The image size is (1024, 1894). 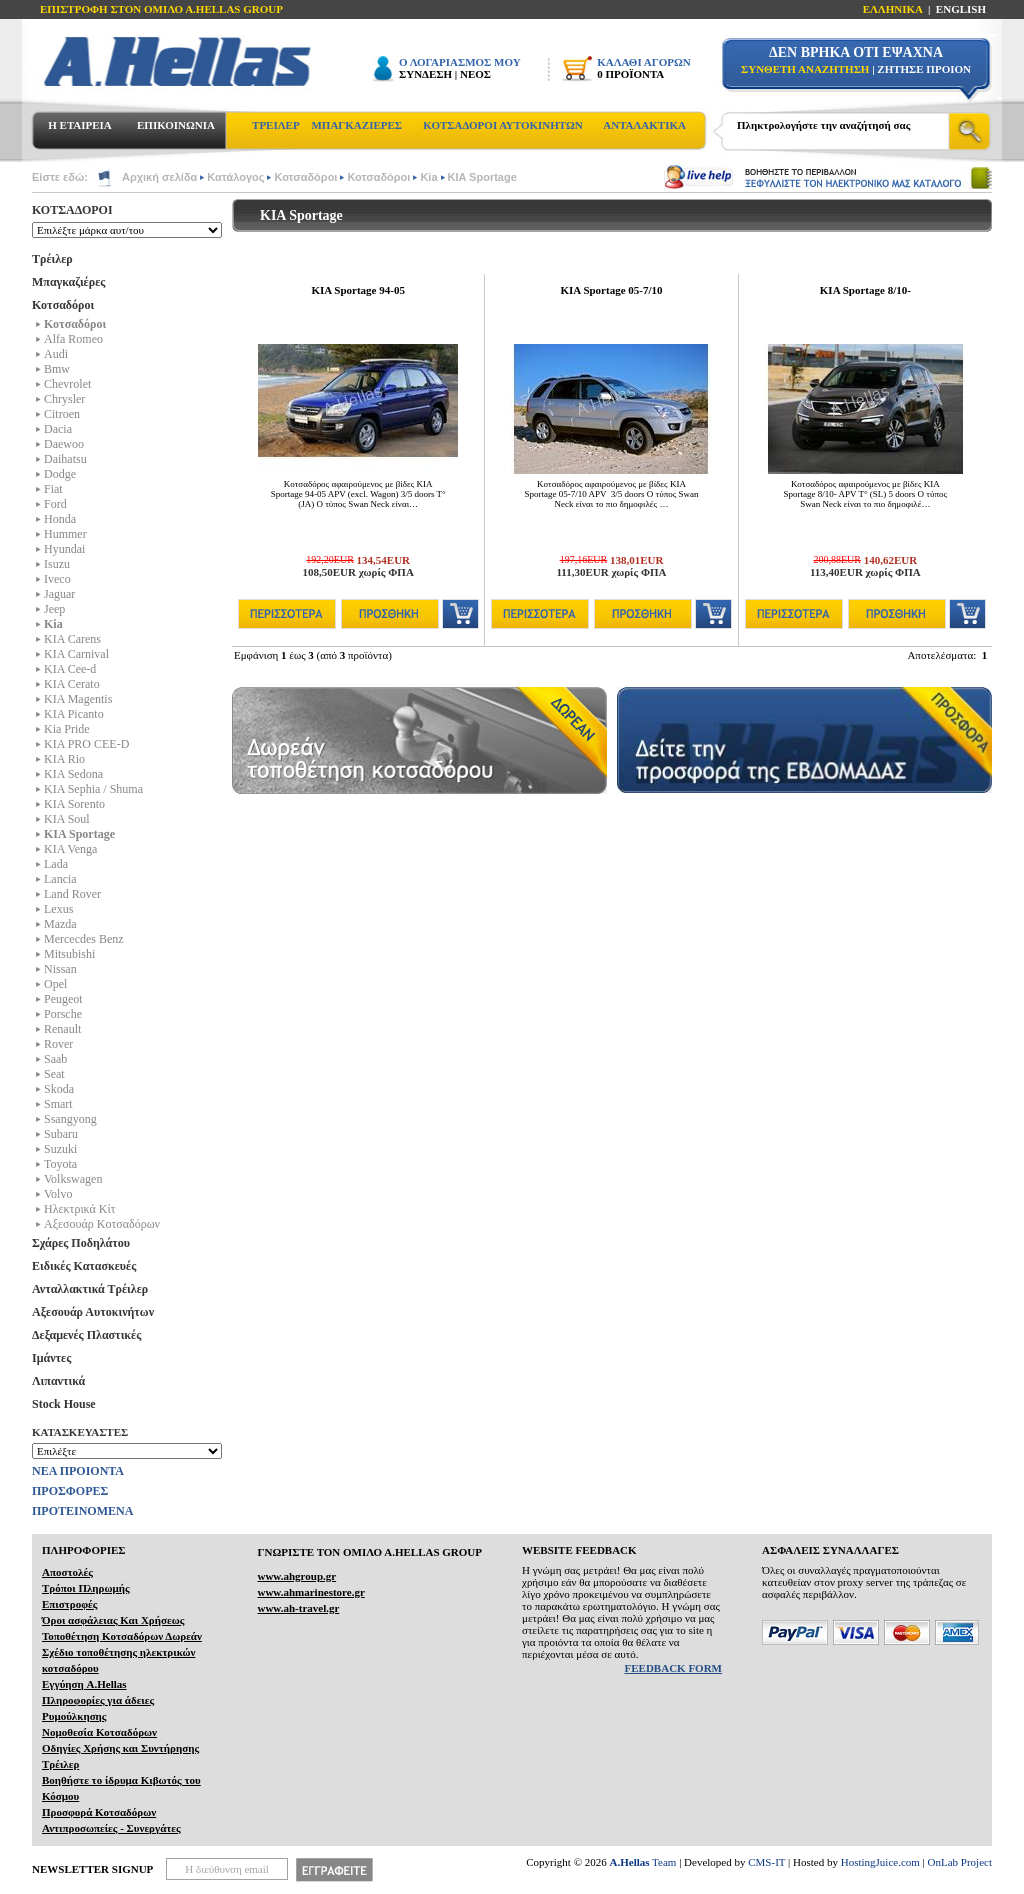 What do you see at coordinates (102, 1224) in the screenshot?
I see `Αξεσουάρ Κοτσαδόρων` at bounding box center [102, 1224].